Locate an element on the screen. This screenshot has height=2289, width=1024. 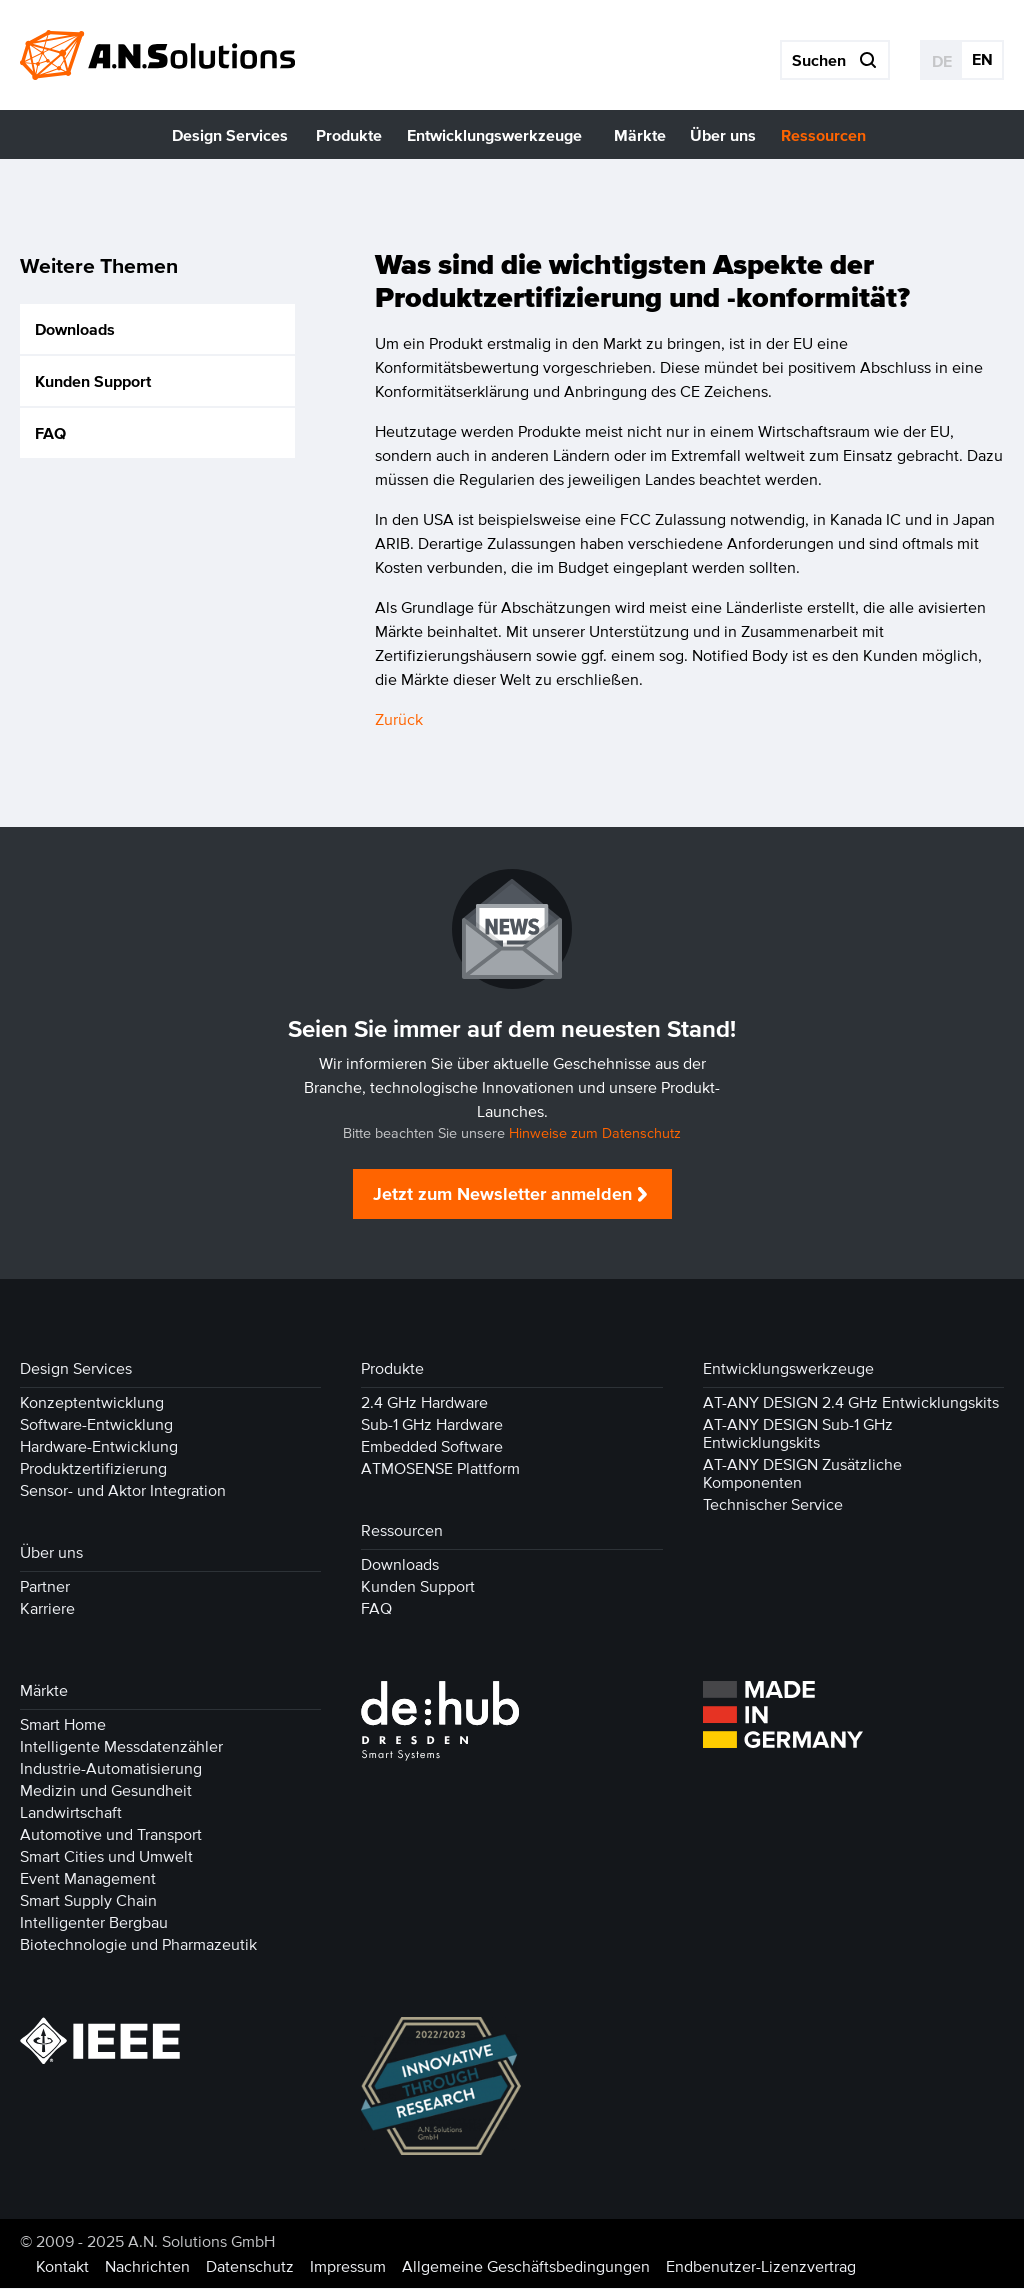
Biotechnologie und Pharmazeutik is located at coordinates (138, 1945).